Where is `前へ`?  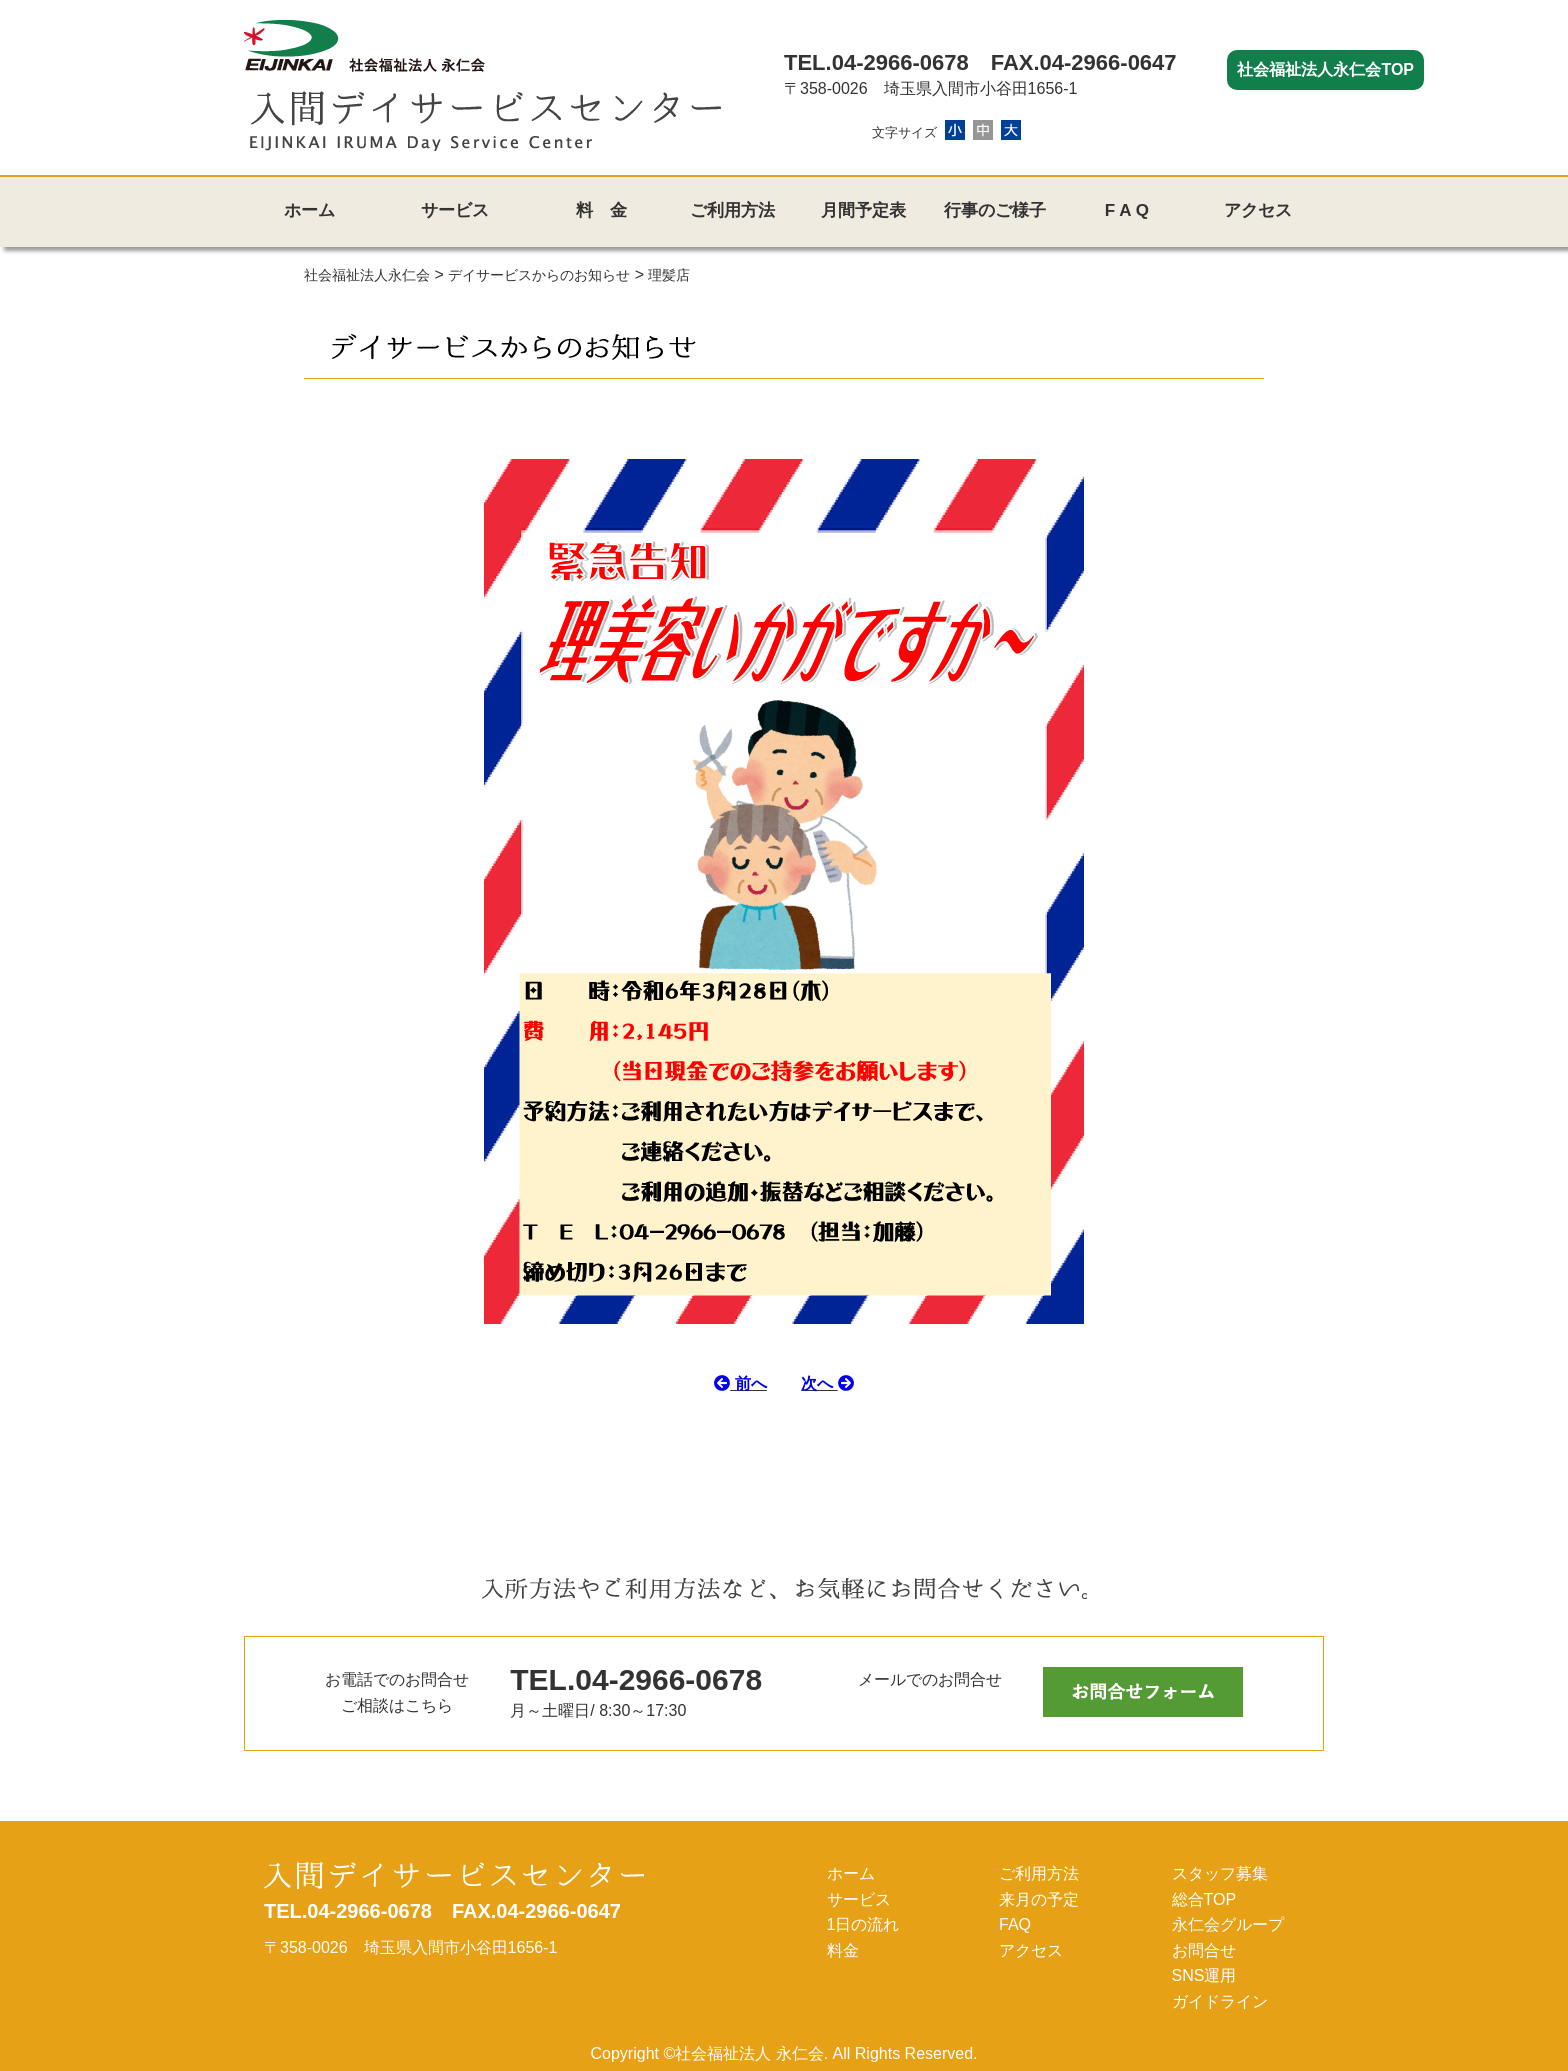
前へ is located at coordinates (740, 1383).